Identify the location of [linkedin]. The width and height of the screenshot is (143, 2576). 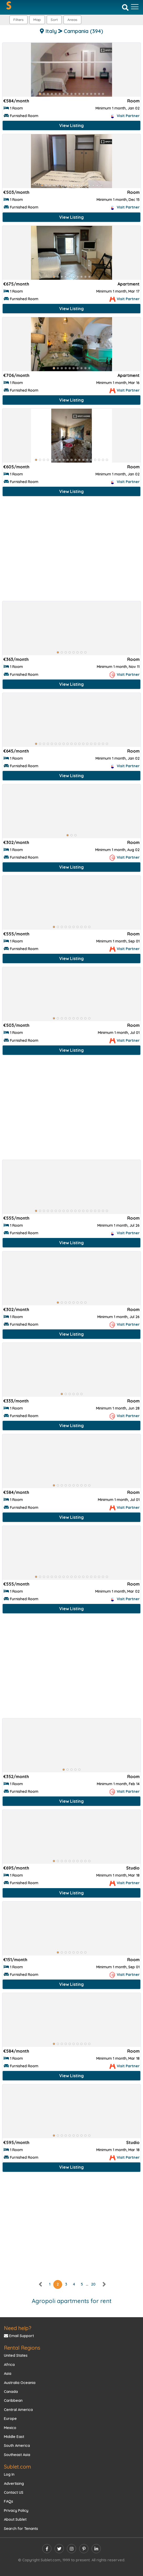
(96, 2548).